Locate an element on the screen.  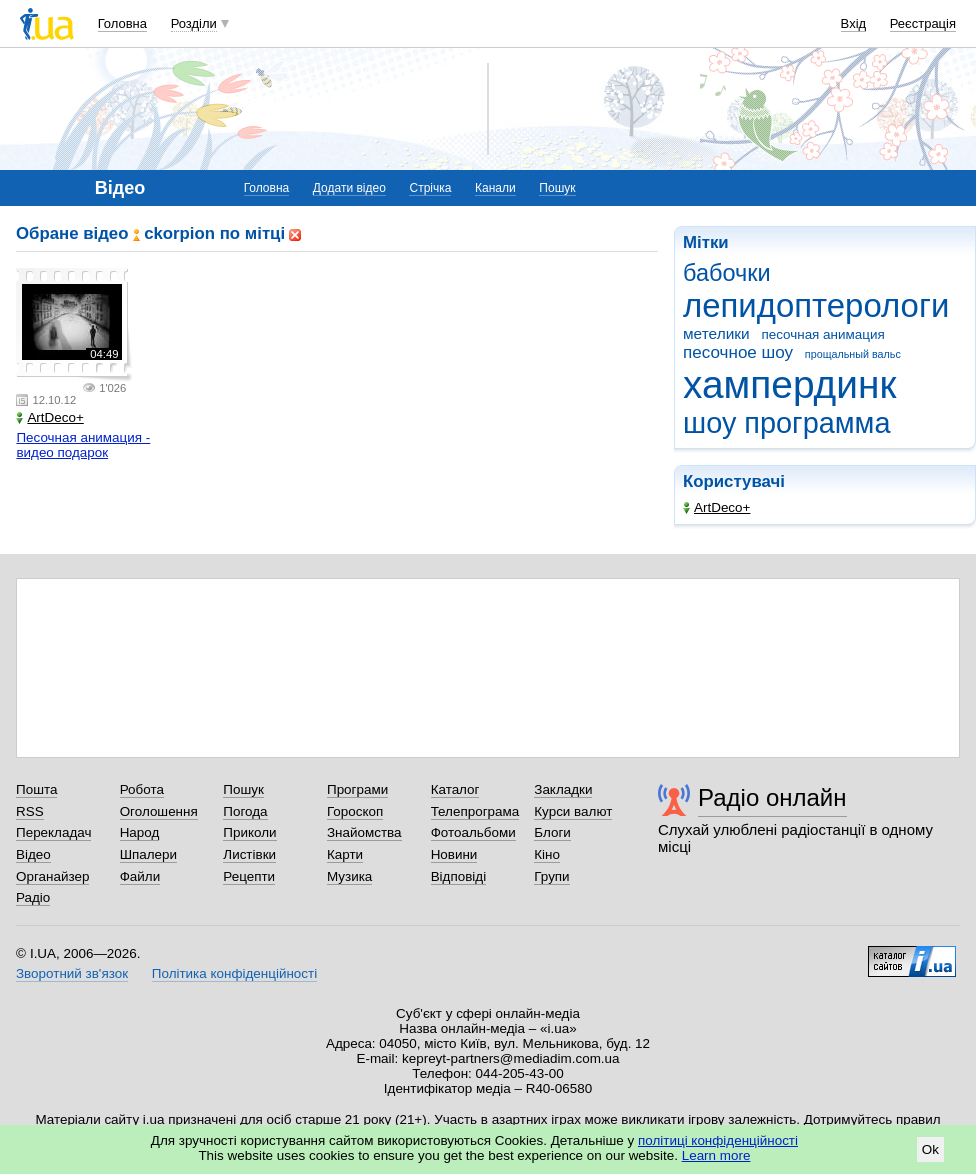
Ok is located at coordinates (930, 1149).